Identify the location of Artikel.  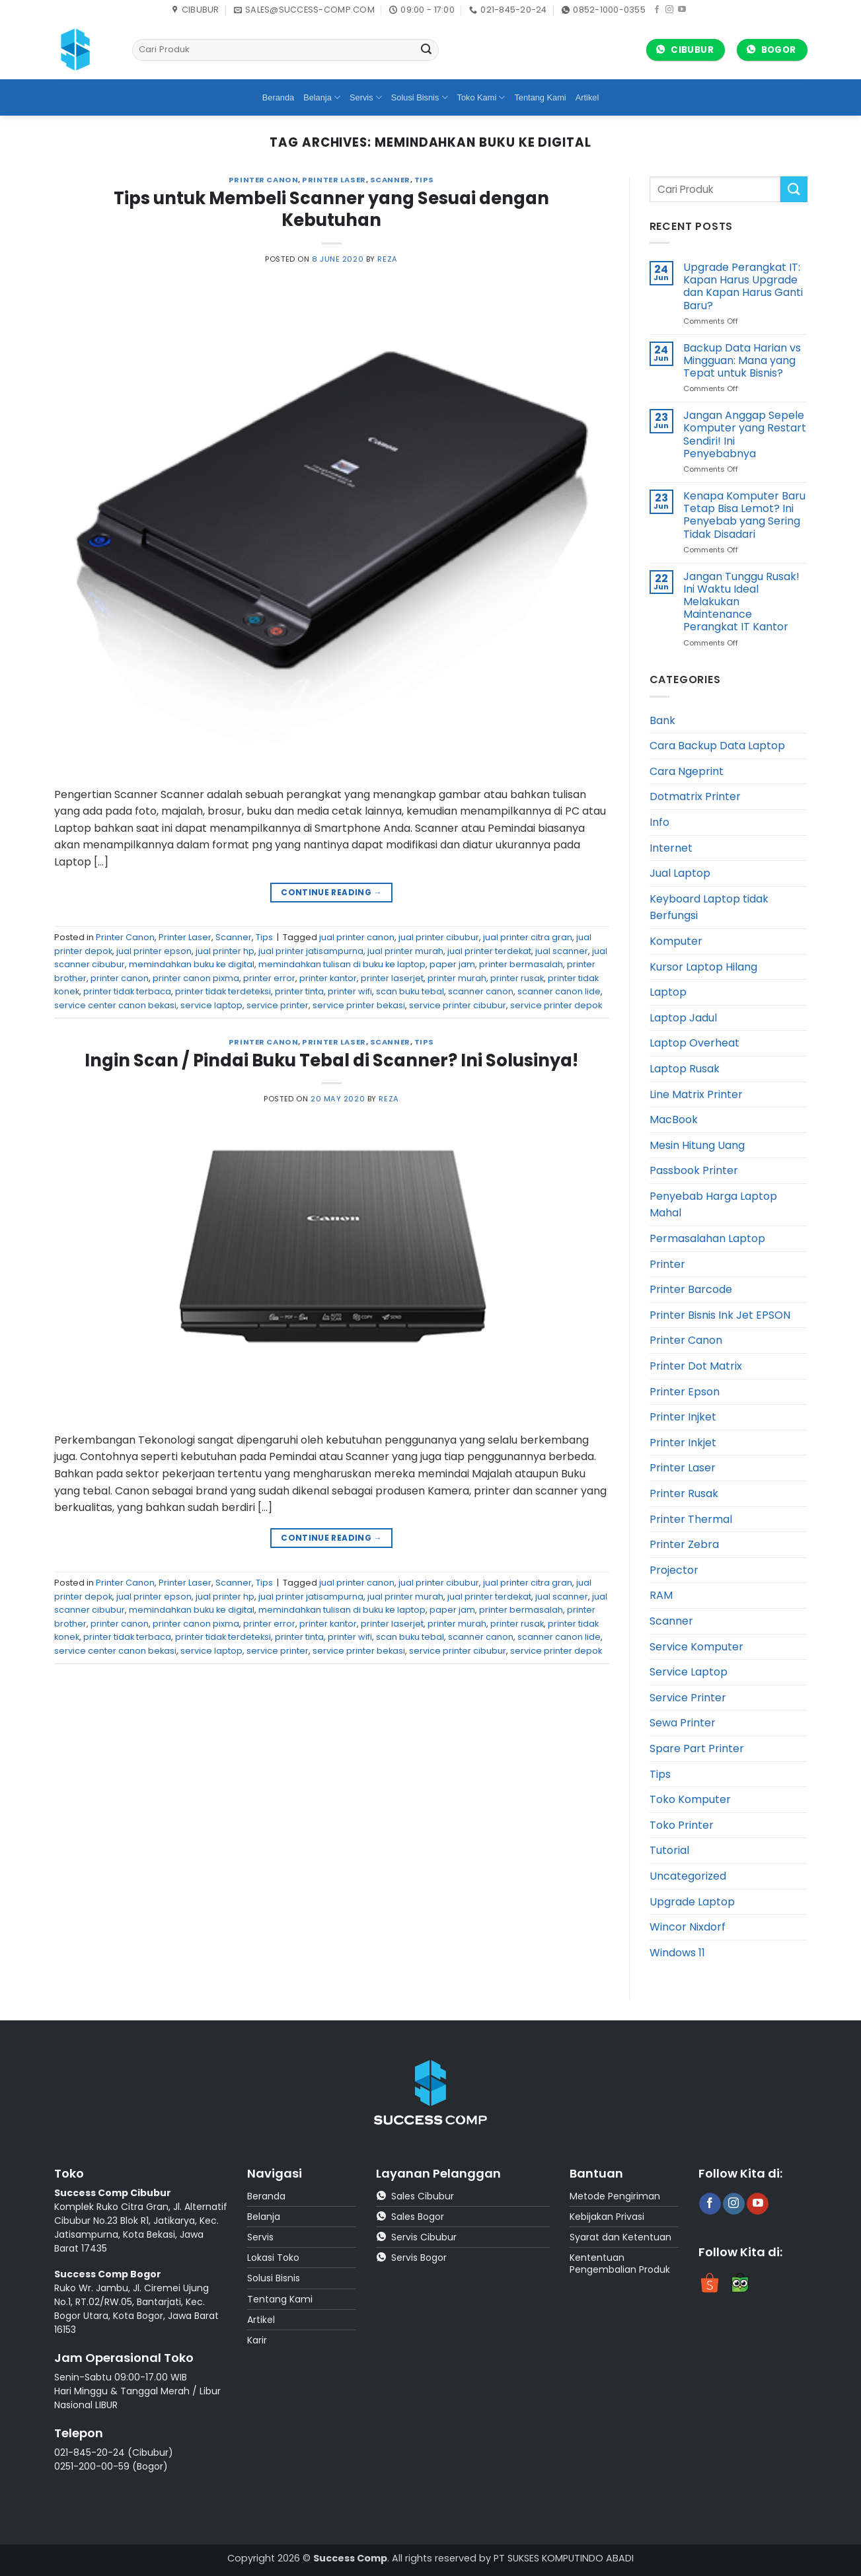
(587, 97).